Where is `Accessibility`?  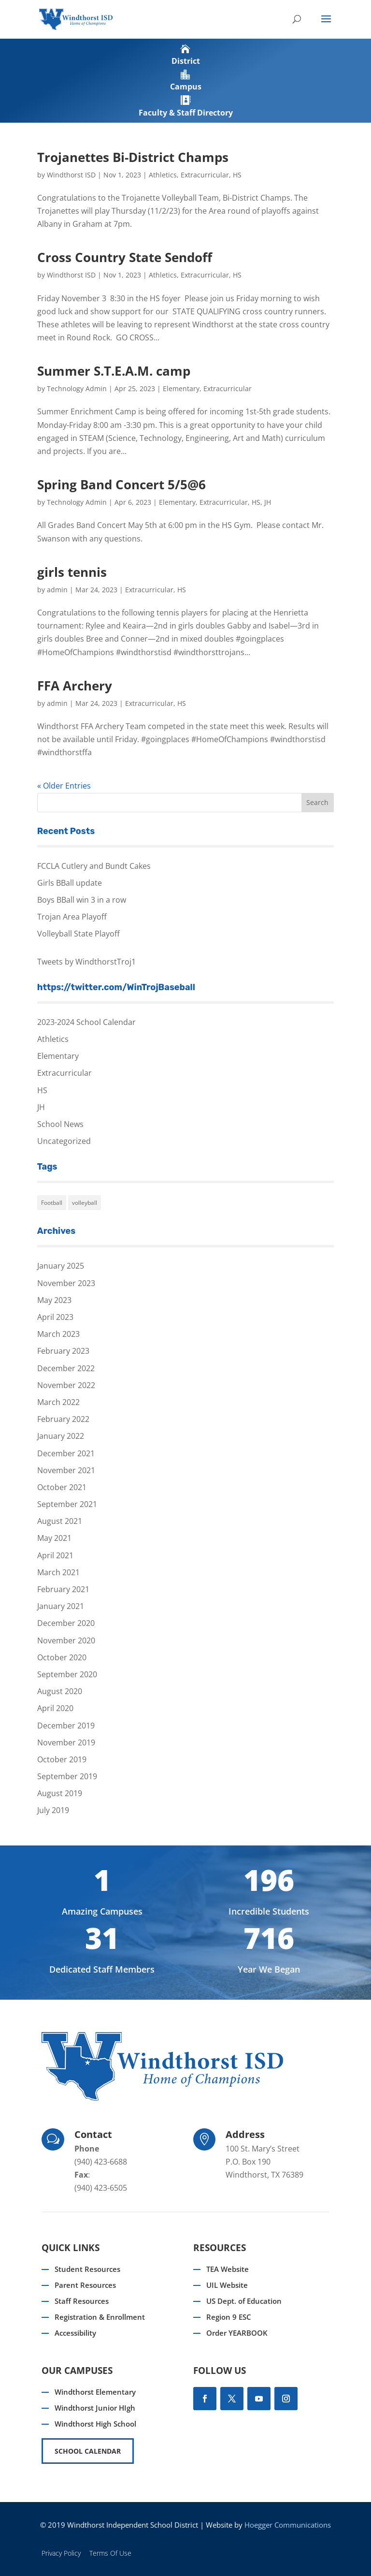
Accessibility is located at coordinates (75, 2333).